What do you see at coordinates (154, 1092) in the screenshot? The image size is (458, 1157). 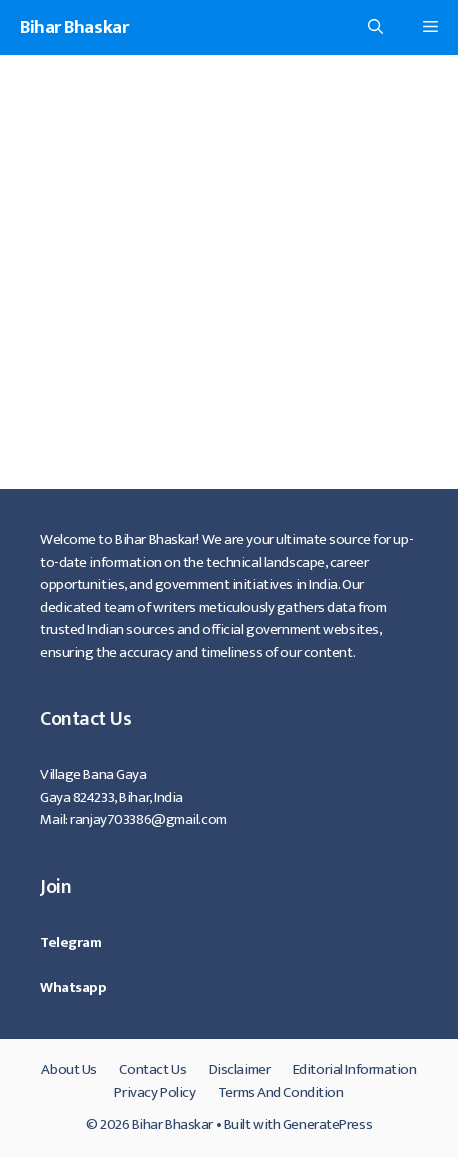 I see `Privacy Policy` at bounding box center [154, 1092].